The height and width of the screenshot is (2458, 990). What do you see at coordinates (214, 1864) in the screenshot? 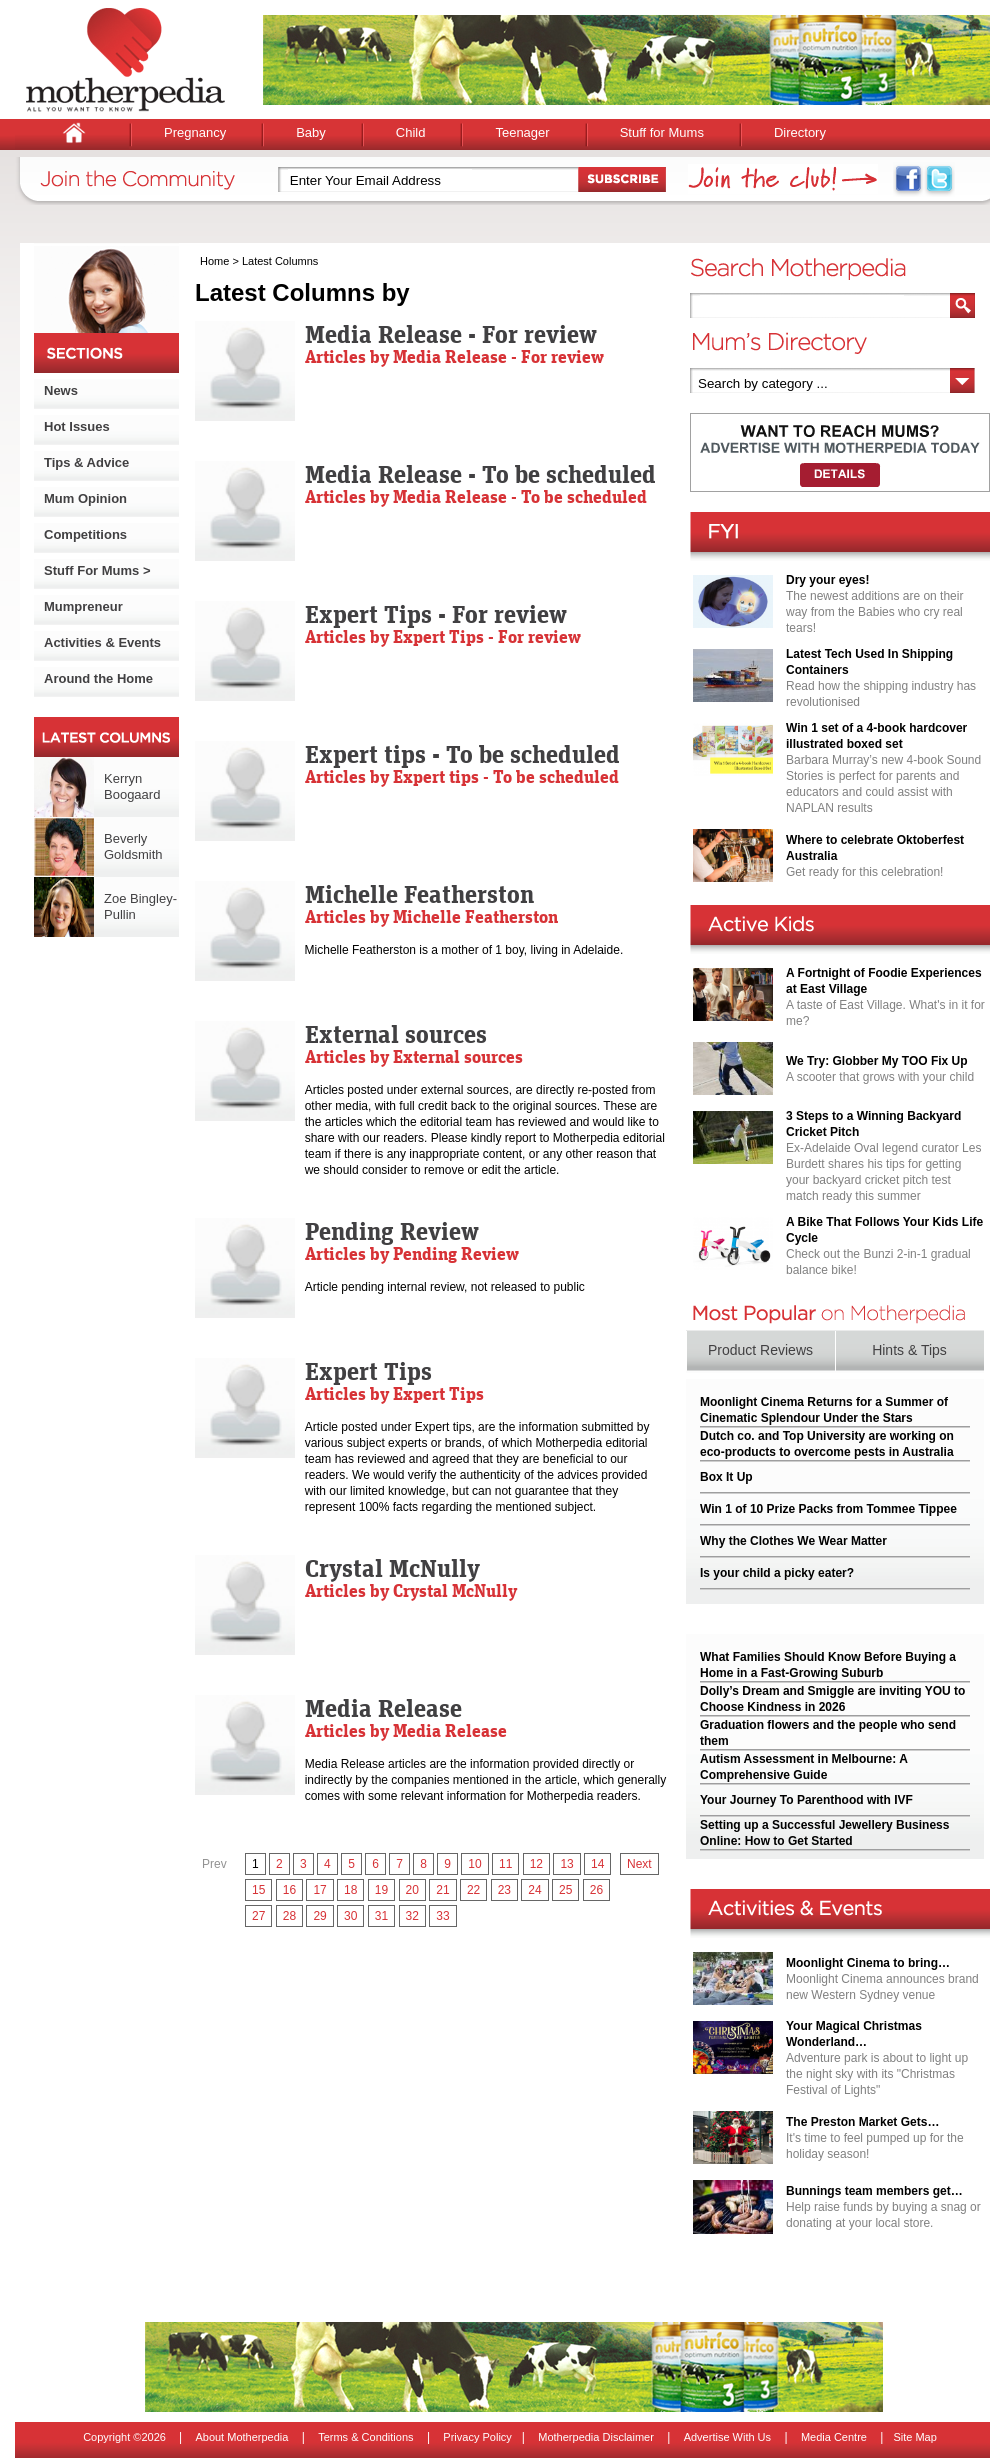
I see `Prev` at bounding box center [214, 1864].